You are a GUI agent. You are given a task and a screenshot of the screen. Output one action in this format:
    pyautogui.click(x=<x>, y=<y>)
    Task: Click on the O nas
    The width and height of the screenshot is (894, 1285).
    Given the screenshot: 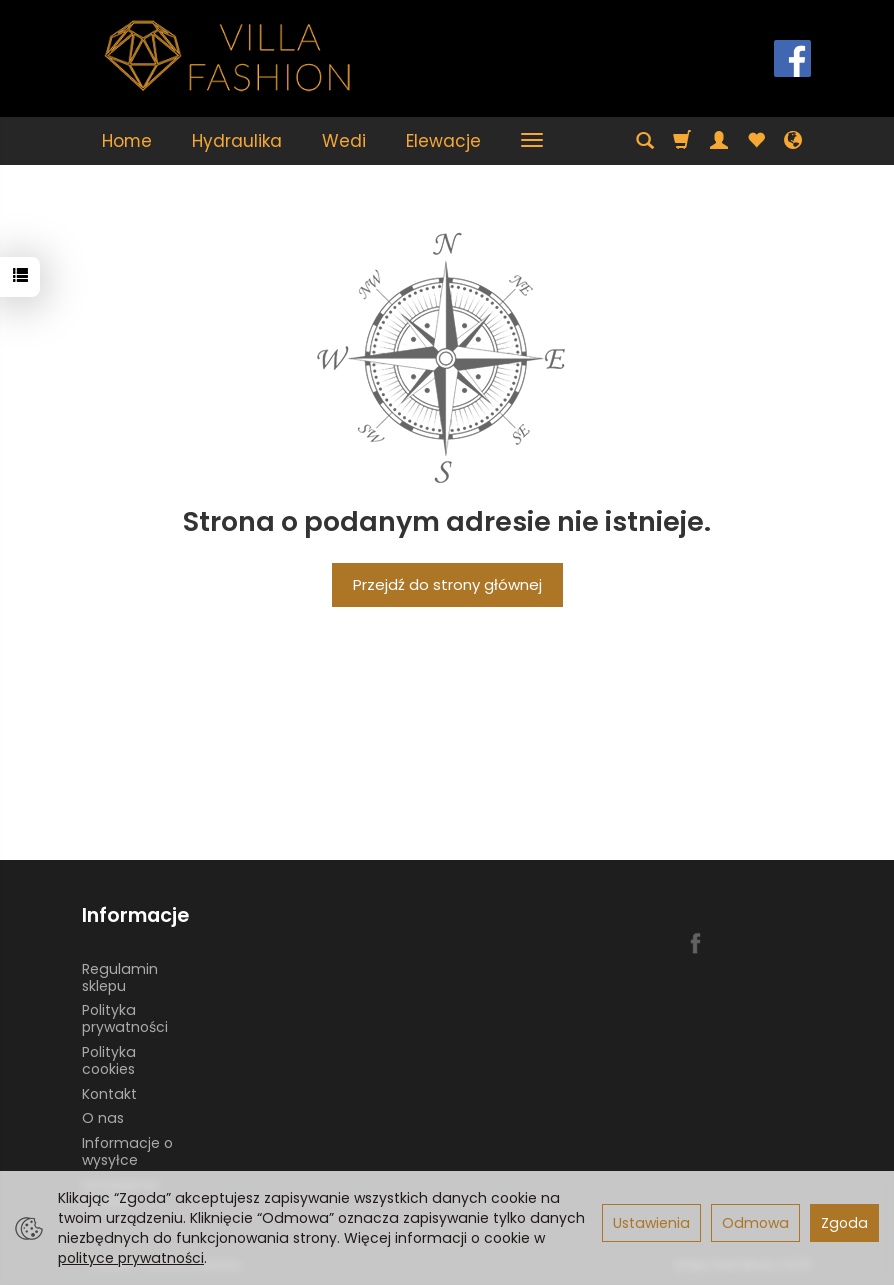 What is the action you would take?
    pyautogui.click(x=103, y=1118)
    